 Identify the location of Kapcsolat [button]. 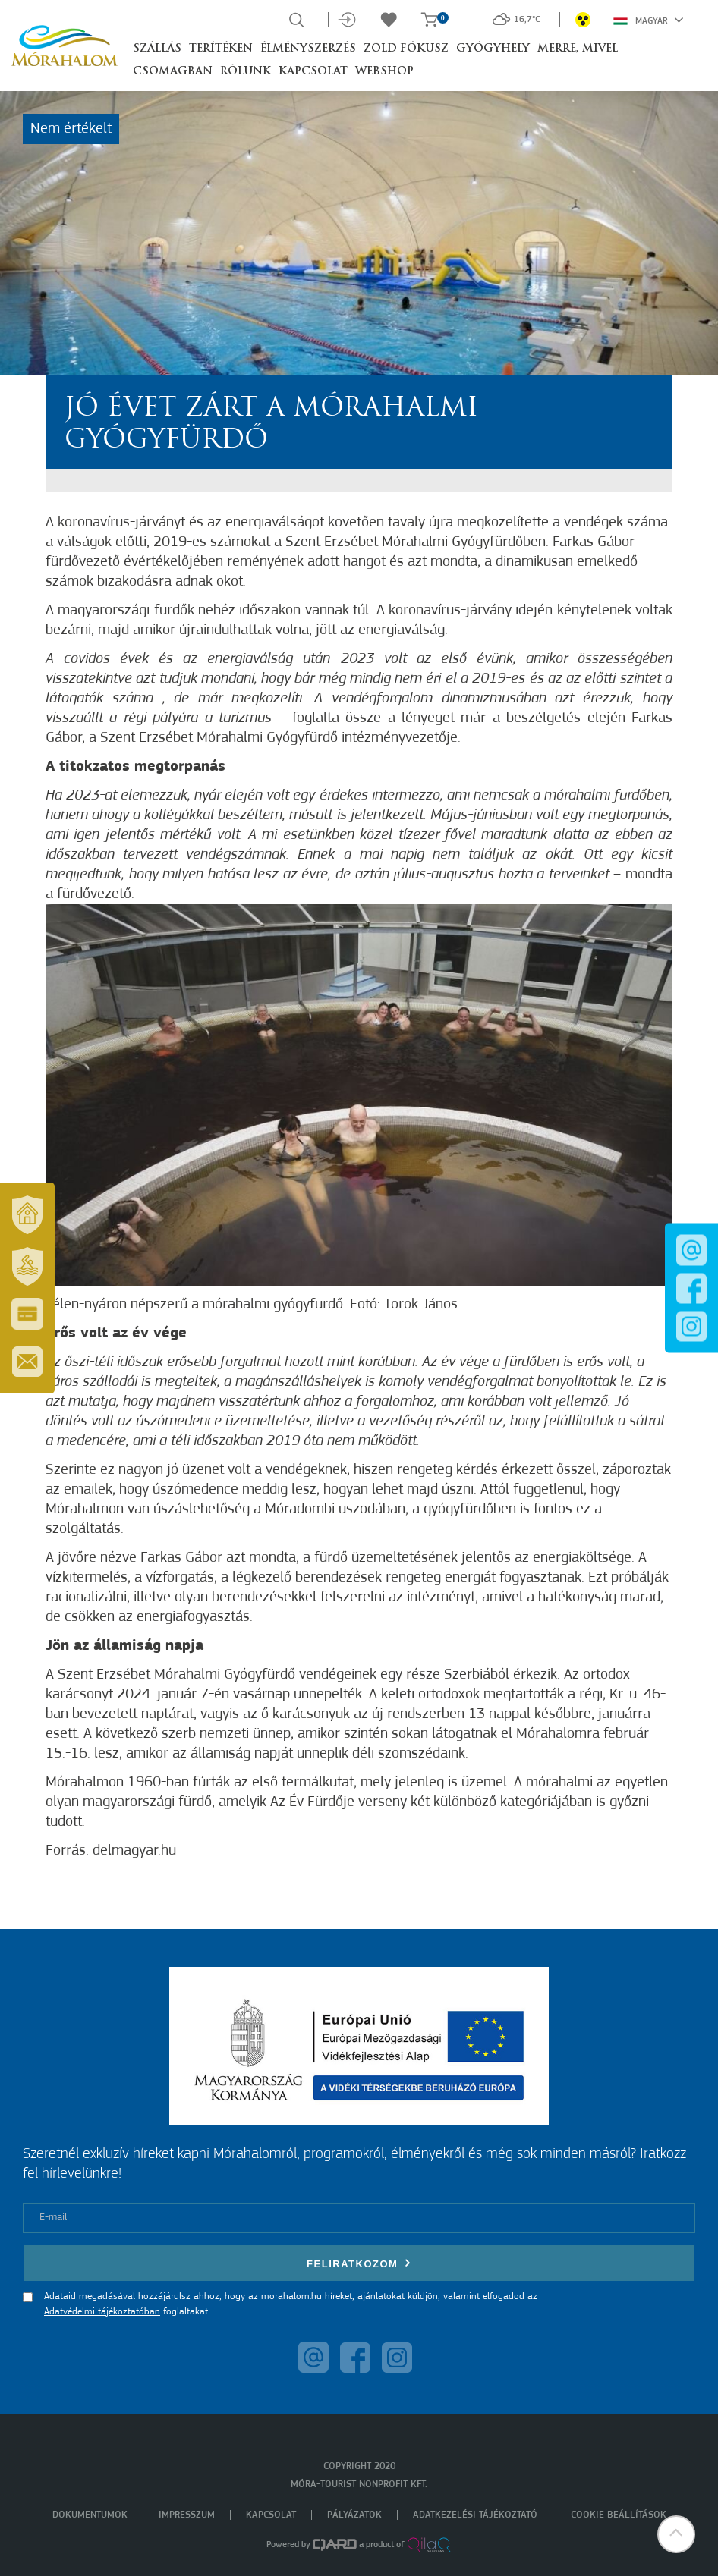
(313, 71).